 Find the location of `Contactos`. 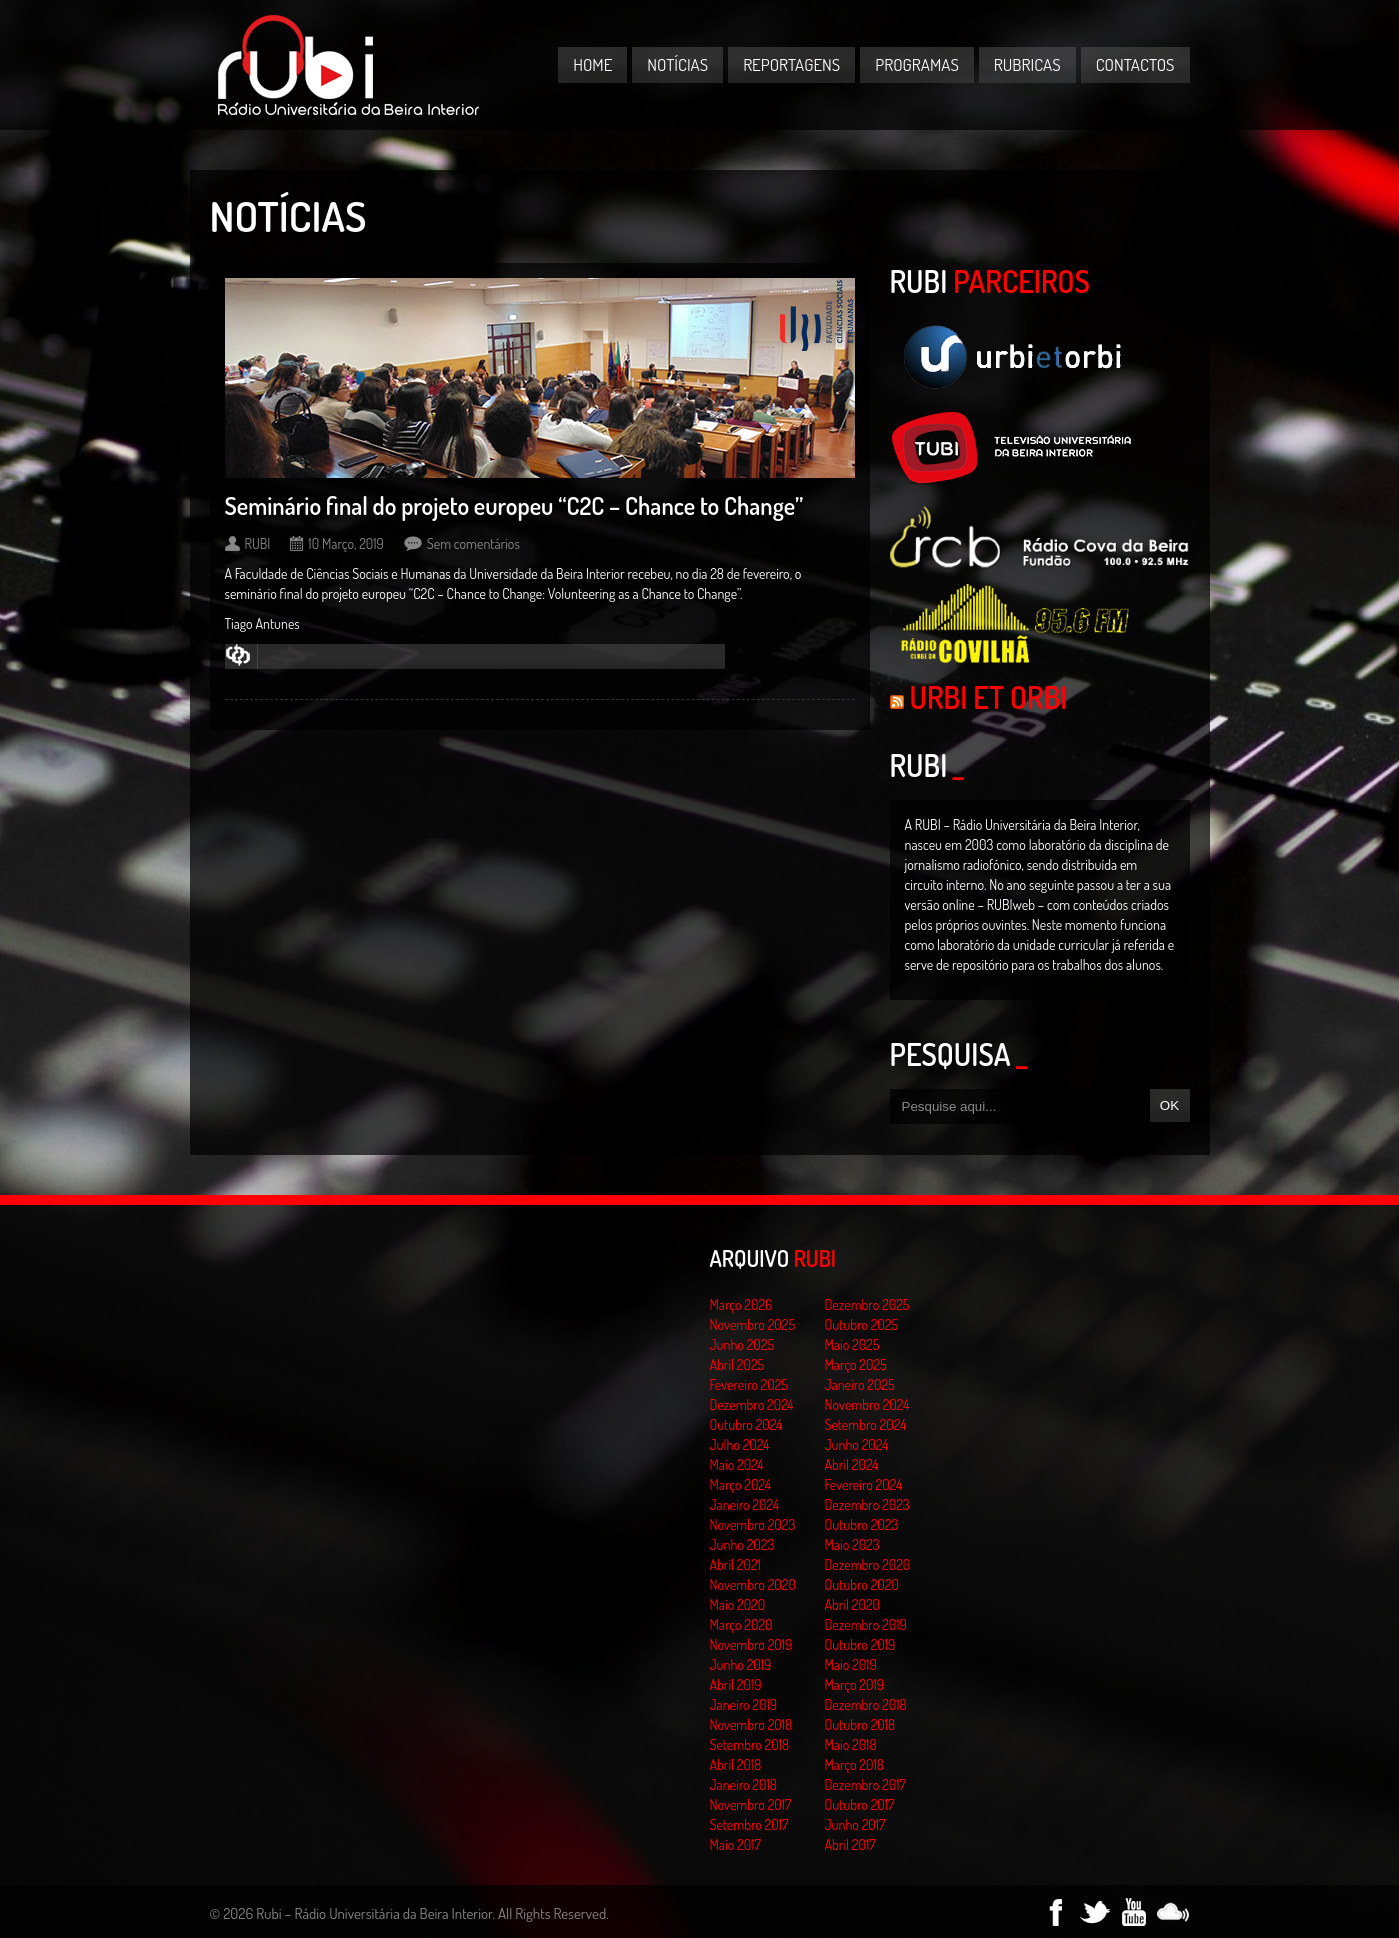

Contactos is located at coordinates (1135, 64).